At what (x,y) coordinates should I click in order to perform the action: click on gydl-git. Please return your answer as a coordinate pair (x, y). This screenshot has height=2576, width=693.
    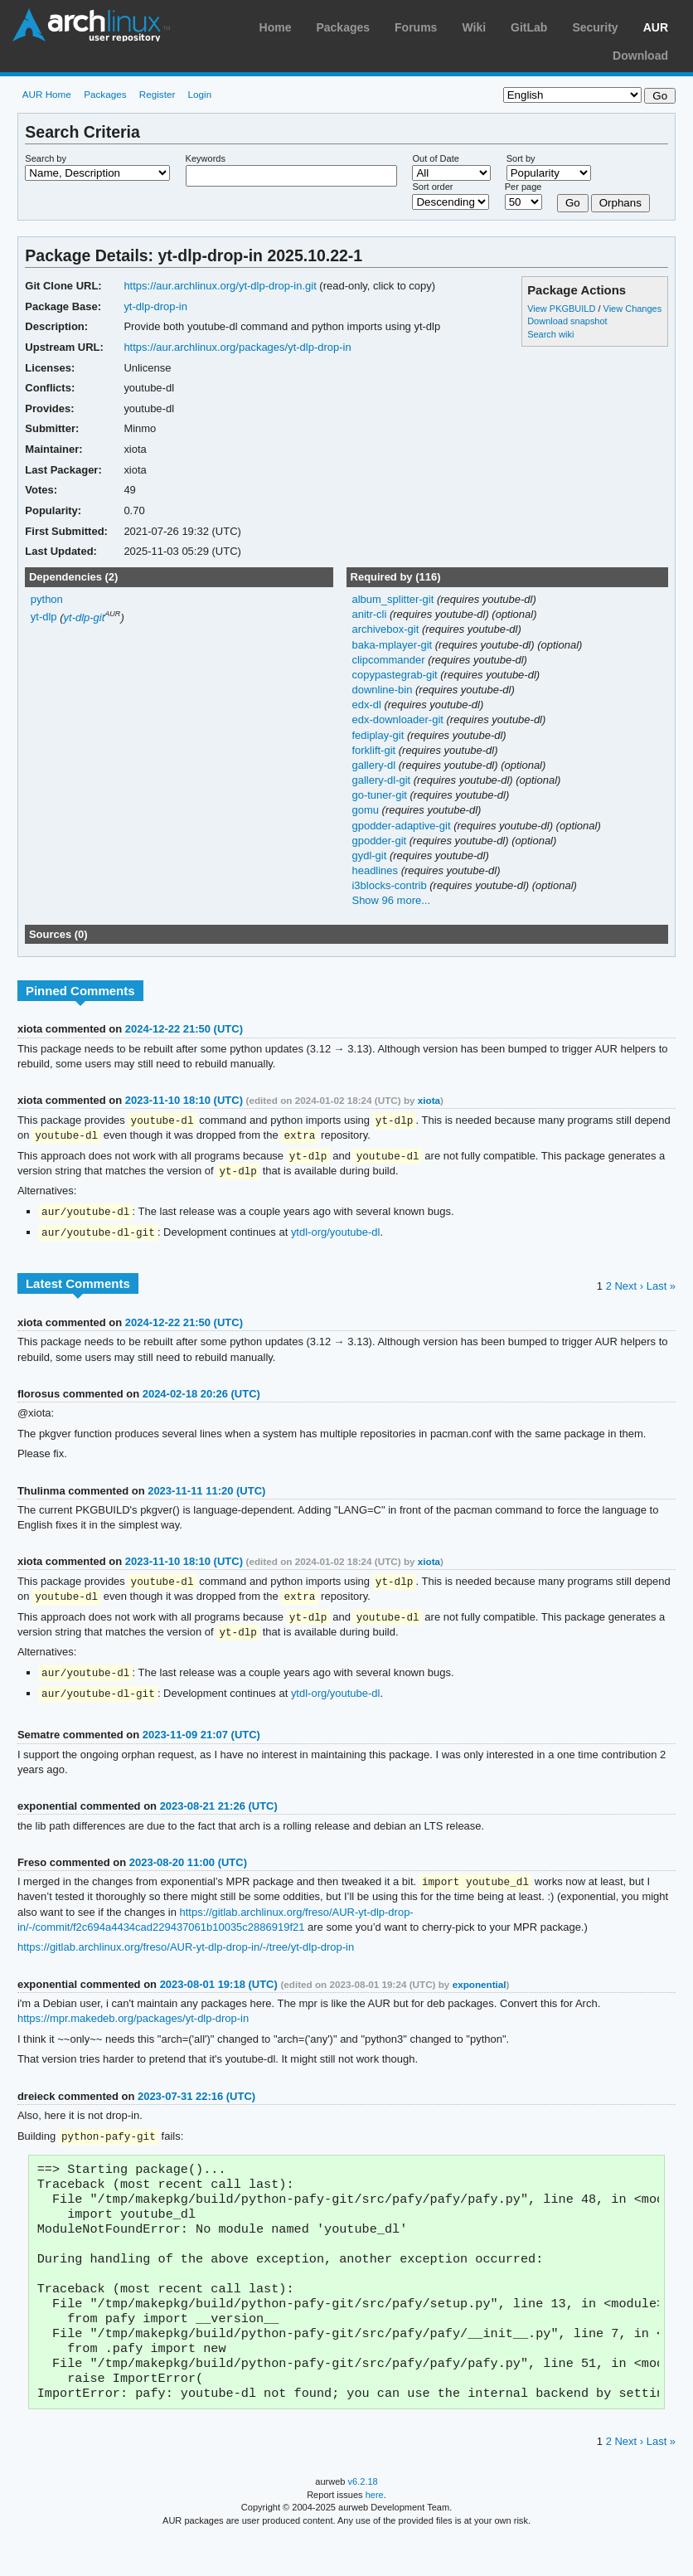
    Looking at the image, I should click on (370, 855).